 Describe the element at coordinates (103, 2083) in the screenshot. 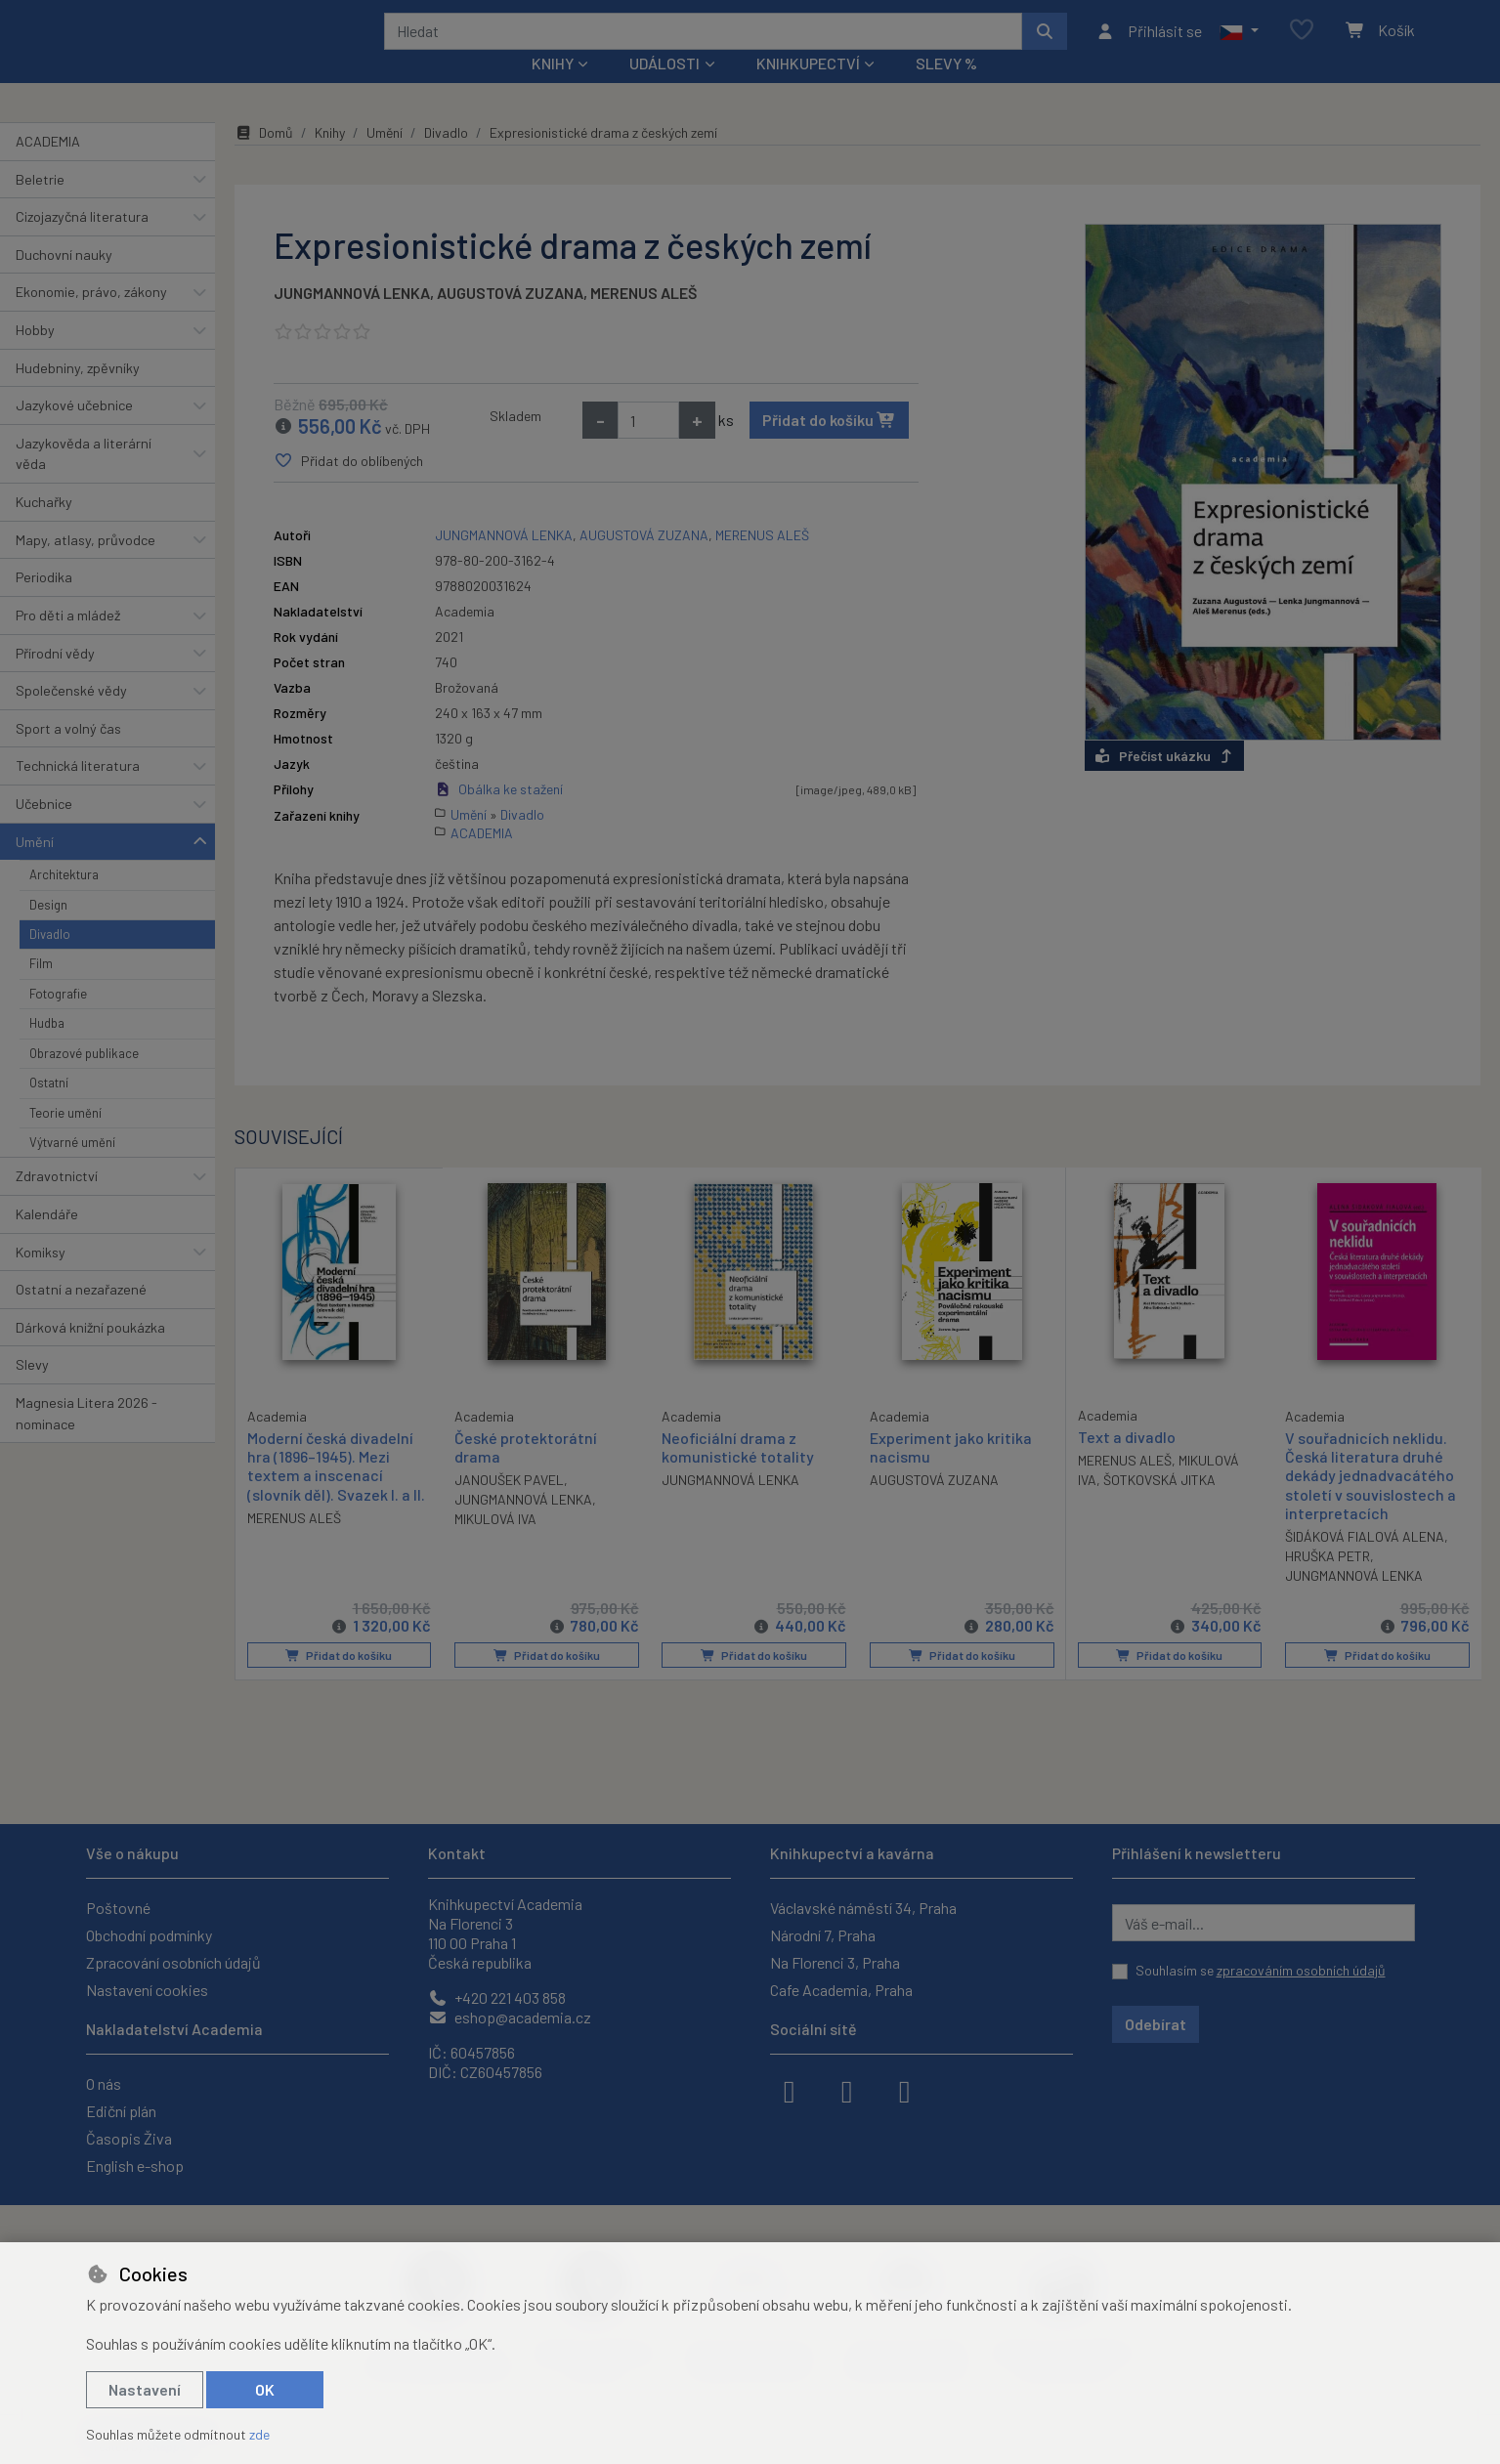

I see `O nás` at that location.